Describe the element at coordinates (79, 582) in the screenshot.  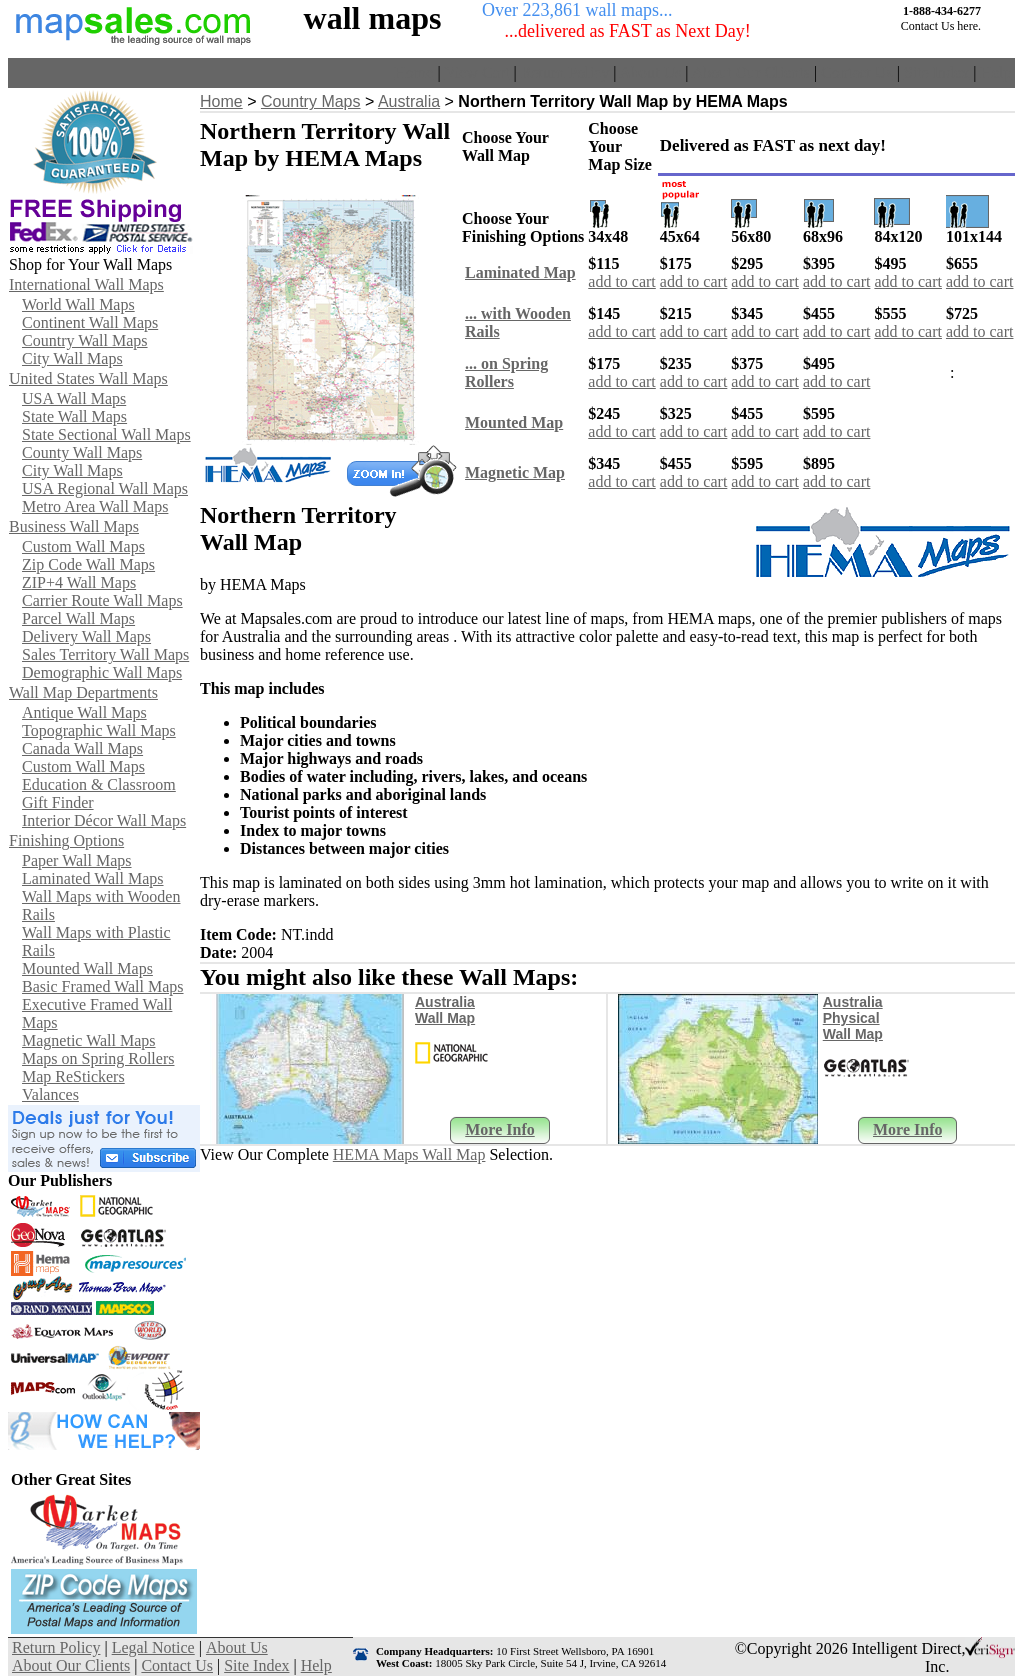
I see `ZIP+4 Wall Maps` at that location.